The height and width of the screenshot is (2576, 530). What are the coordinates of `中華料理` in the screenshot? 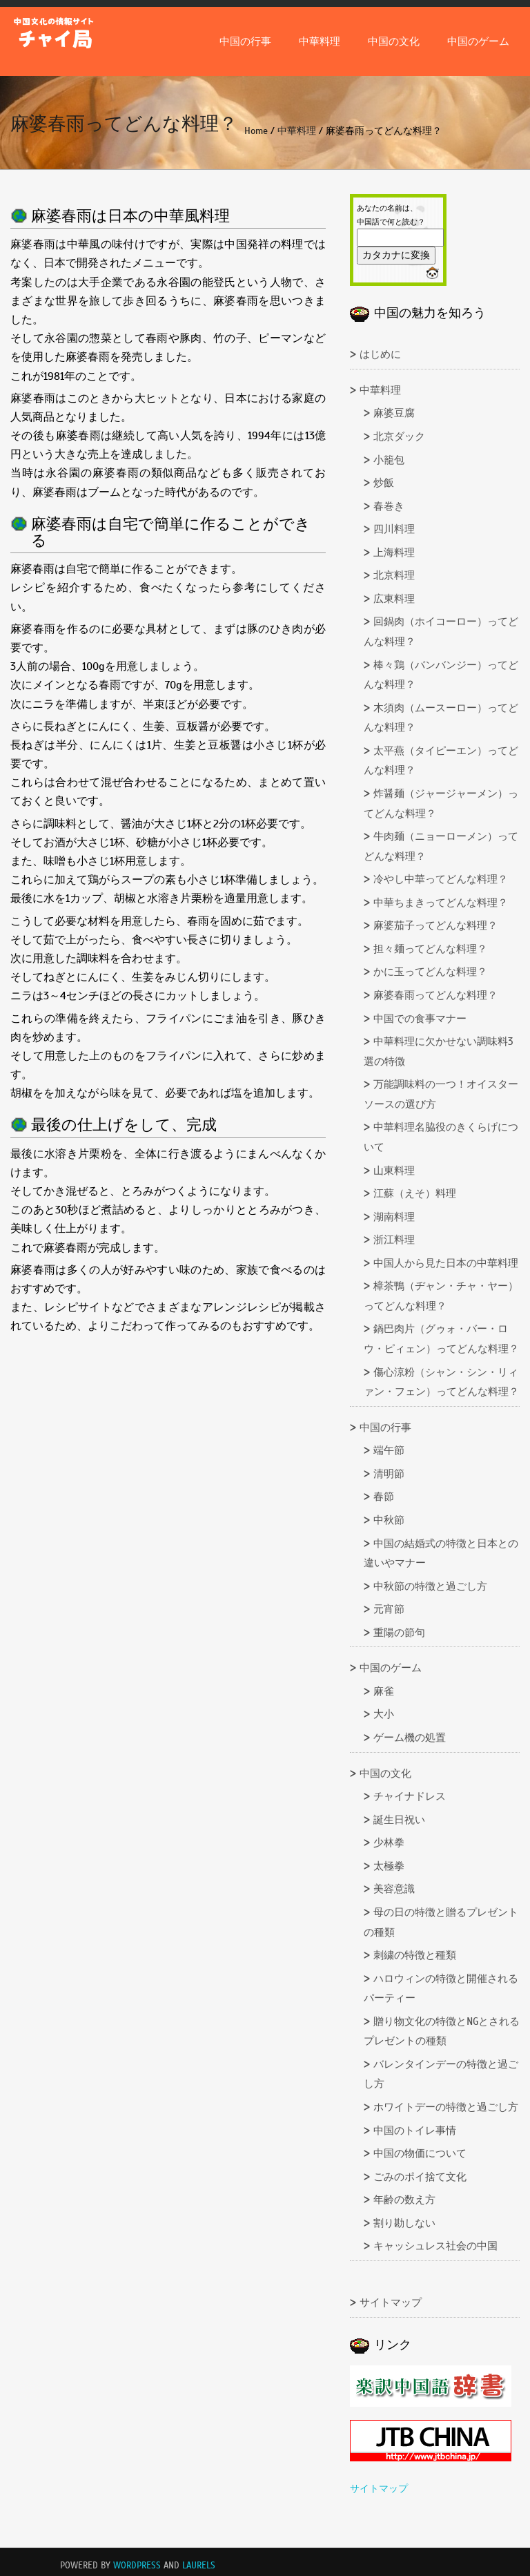 It's located at (319, 41).